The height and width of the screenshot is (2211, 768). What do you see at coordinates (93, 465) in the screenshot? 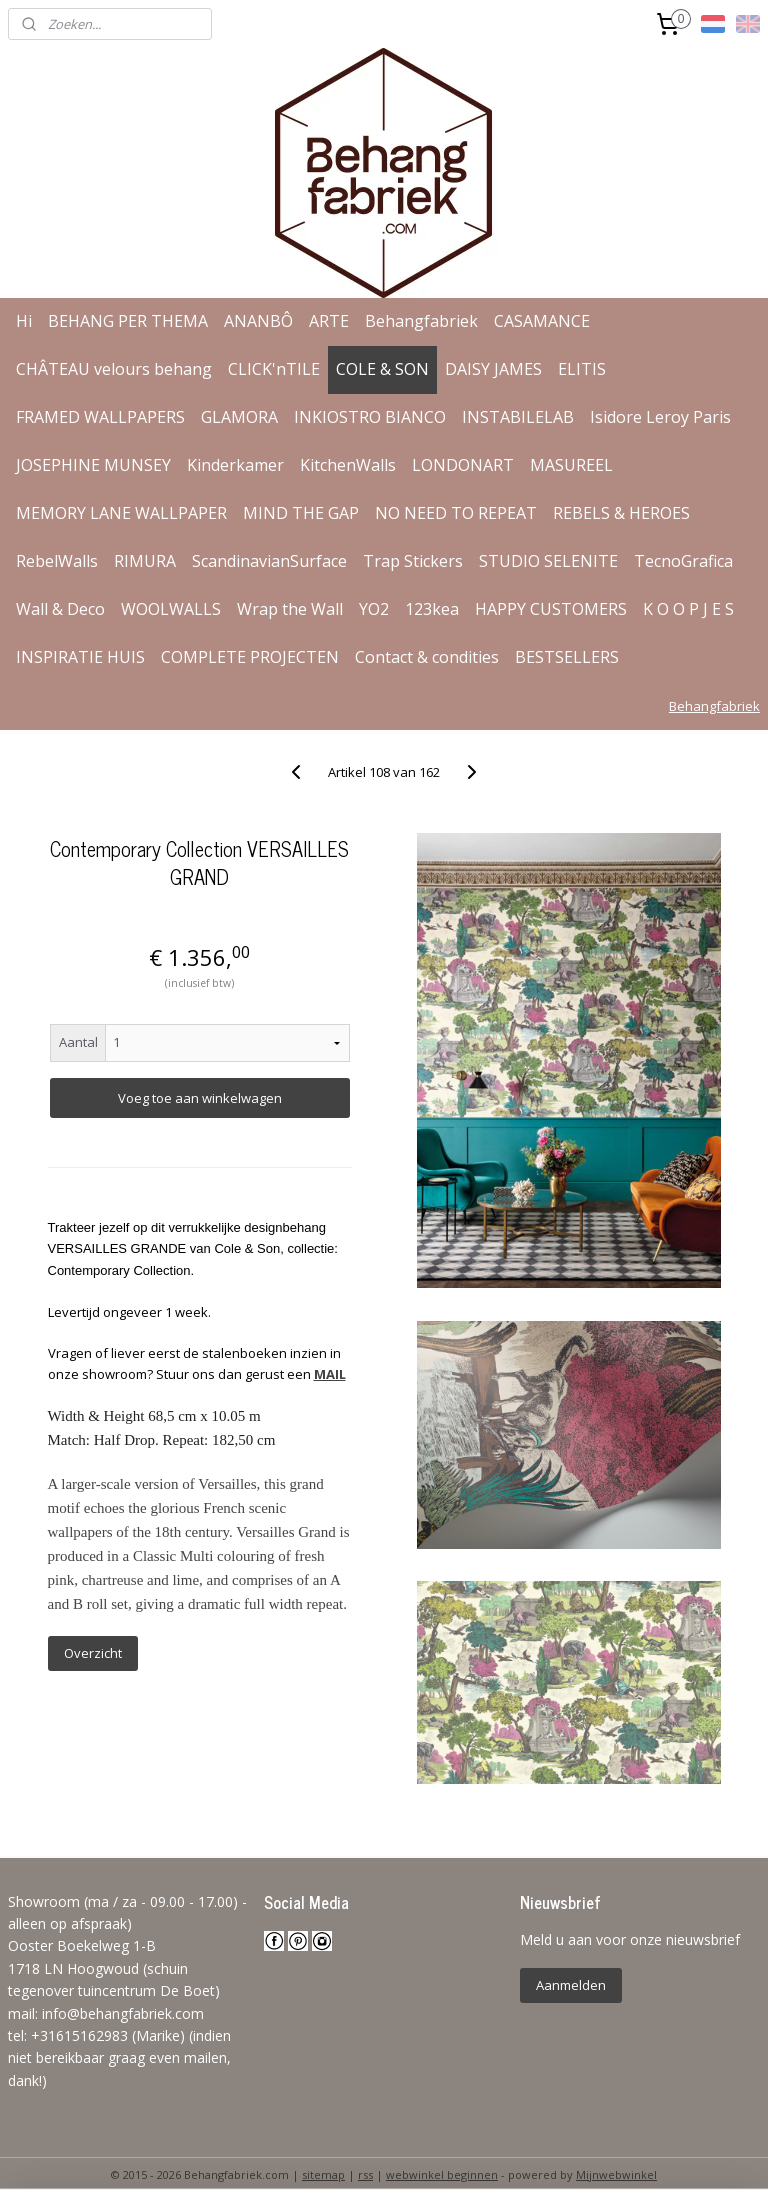
I see `JOSEPHINE MUNSEY` at bounding box center [93, 465].